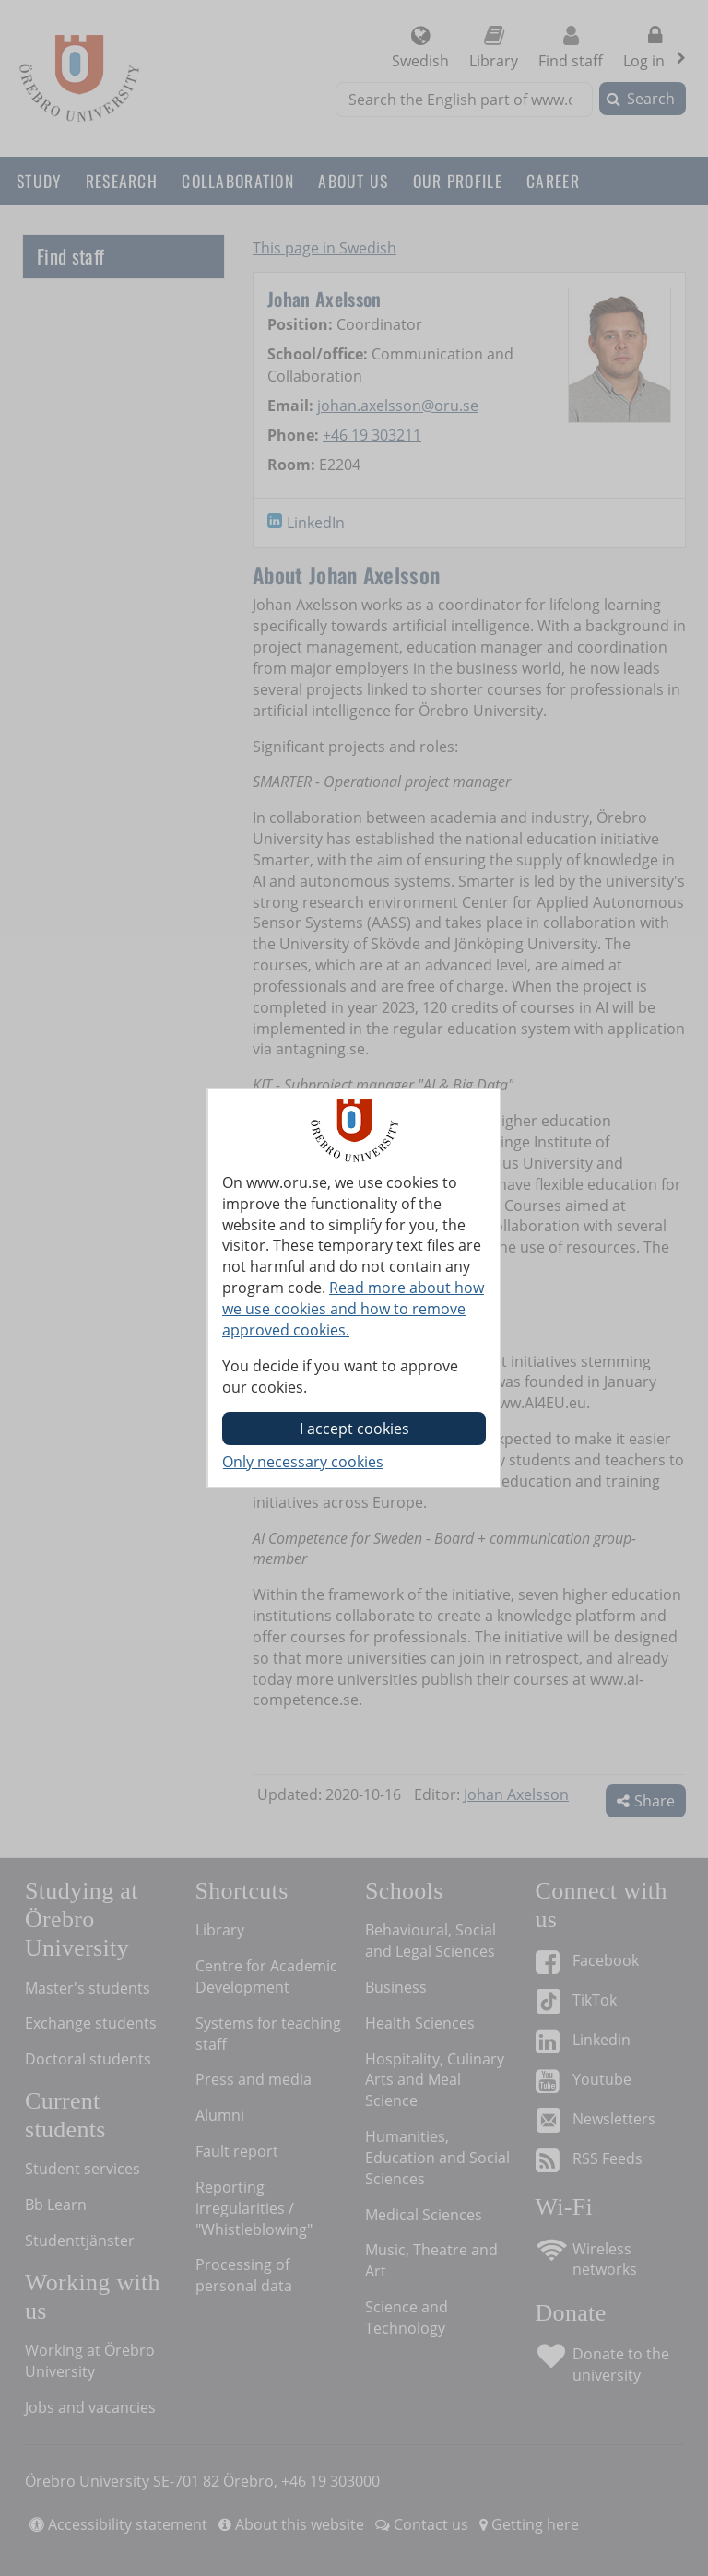  Describe the element at coordinates (353, 1308) in the screenshot. I see `Read more about how we use cookies and how to remove approved cookies.` at that location.